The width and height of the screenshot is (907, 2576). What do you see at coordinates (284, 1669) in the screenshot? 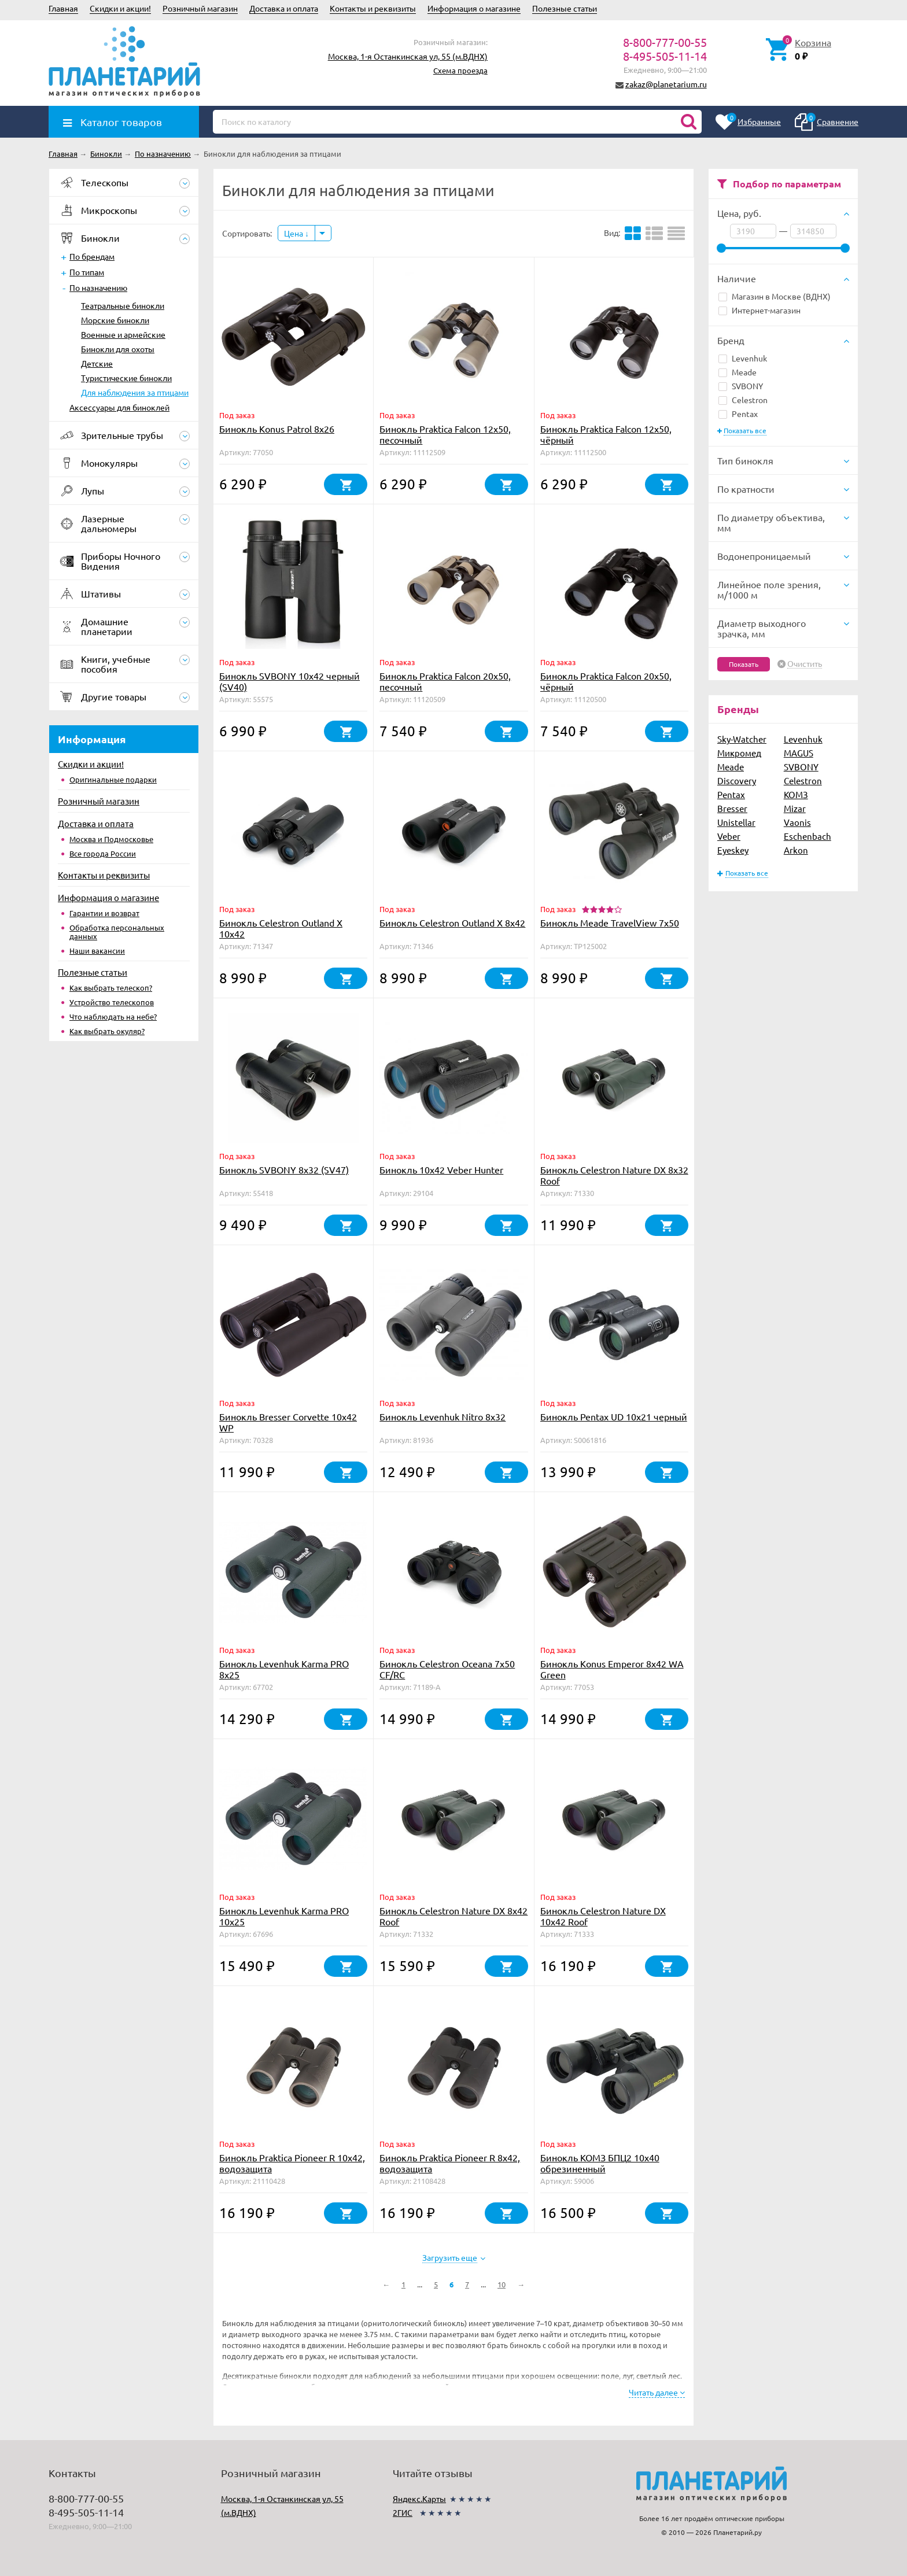
I see `Бинокль Levenhuk Karma PRO 8x25` at bounding box center [284, 1669].